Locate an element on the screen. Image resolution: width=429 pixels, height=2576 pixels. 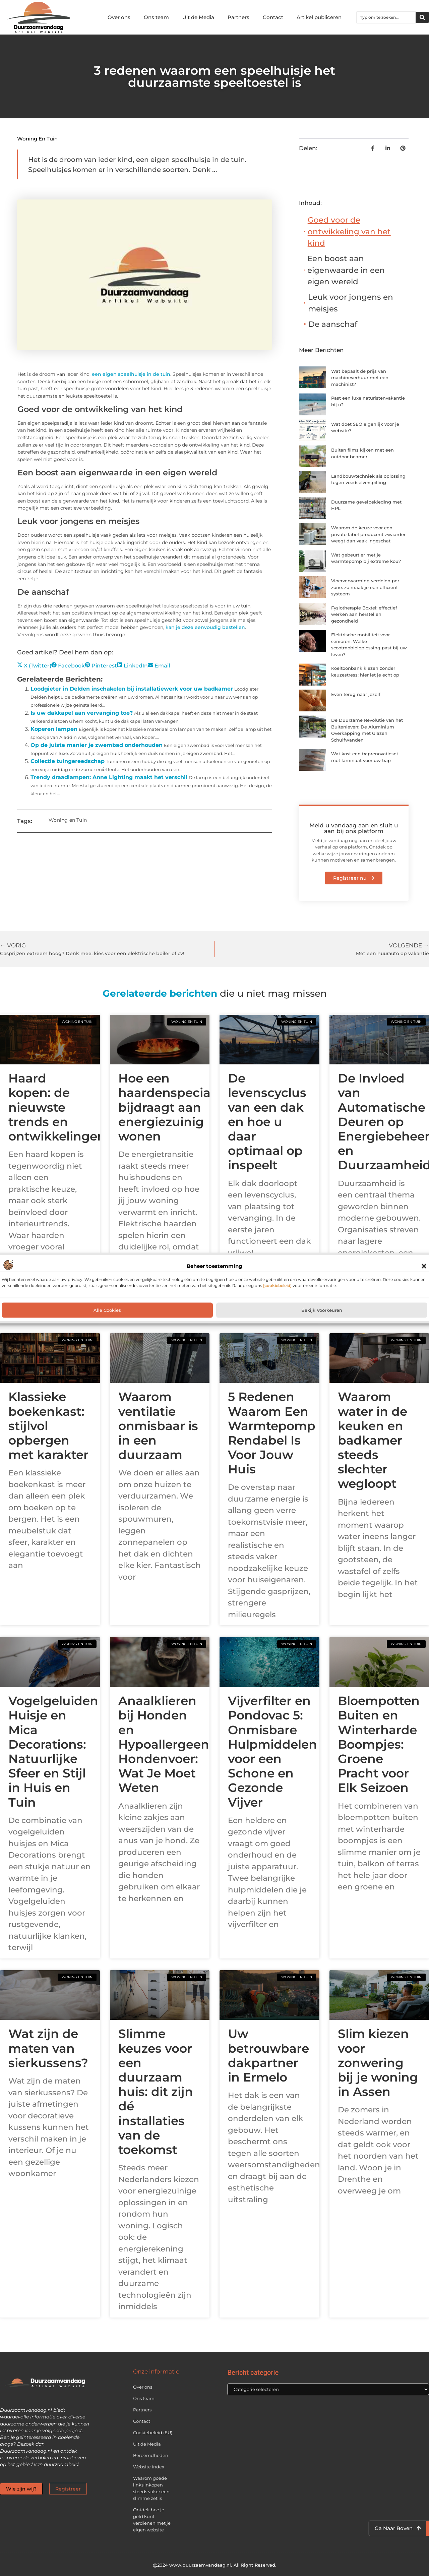
Vloerverwarming verdelen per zone: zo maak je een efficiënt systeem is located at coordinates (365, 587).